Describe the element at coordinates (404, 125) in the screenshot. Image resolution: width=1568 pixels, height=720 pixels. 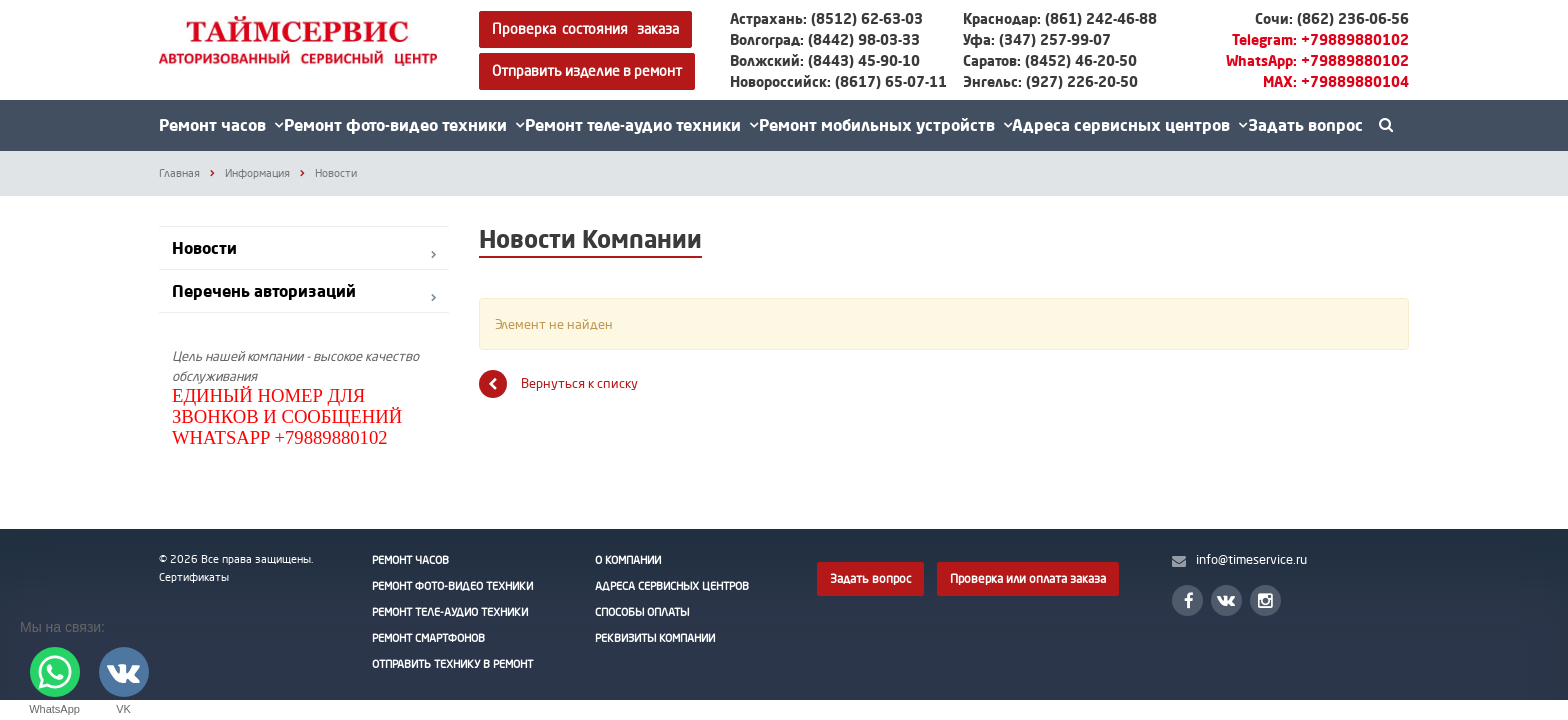
I see `Ремонт фото-видео техники` at that location.